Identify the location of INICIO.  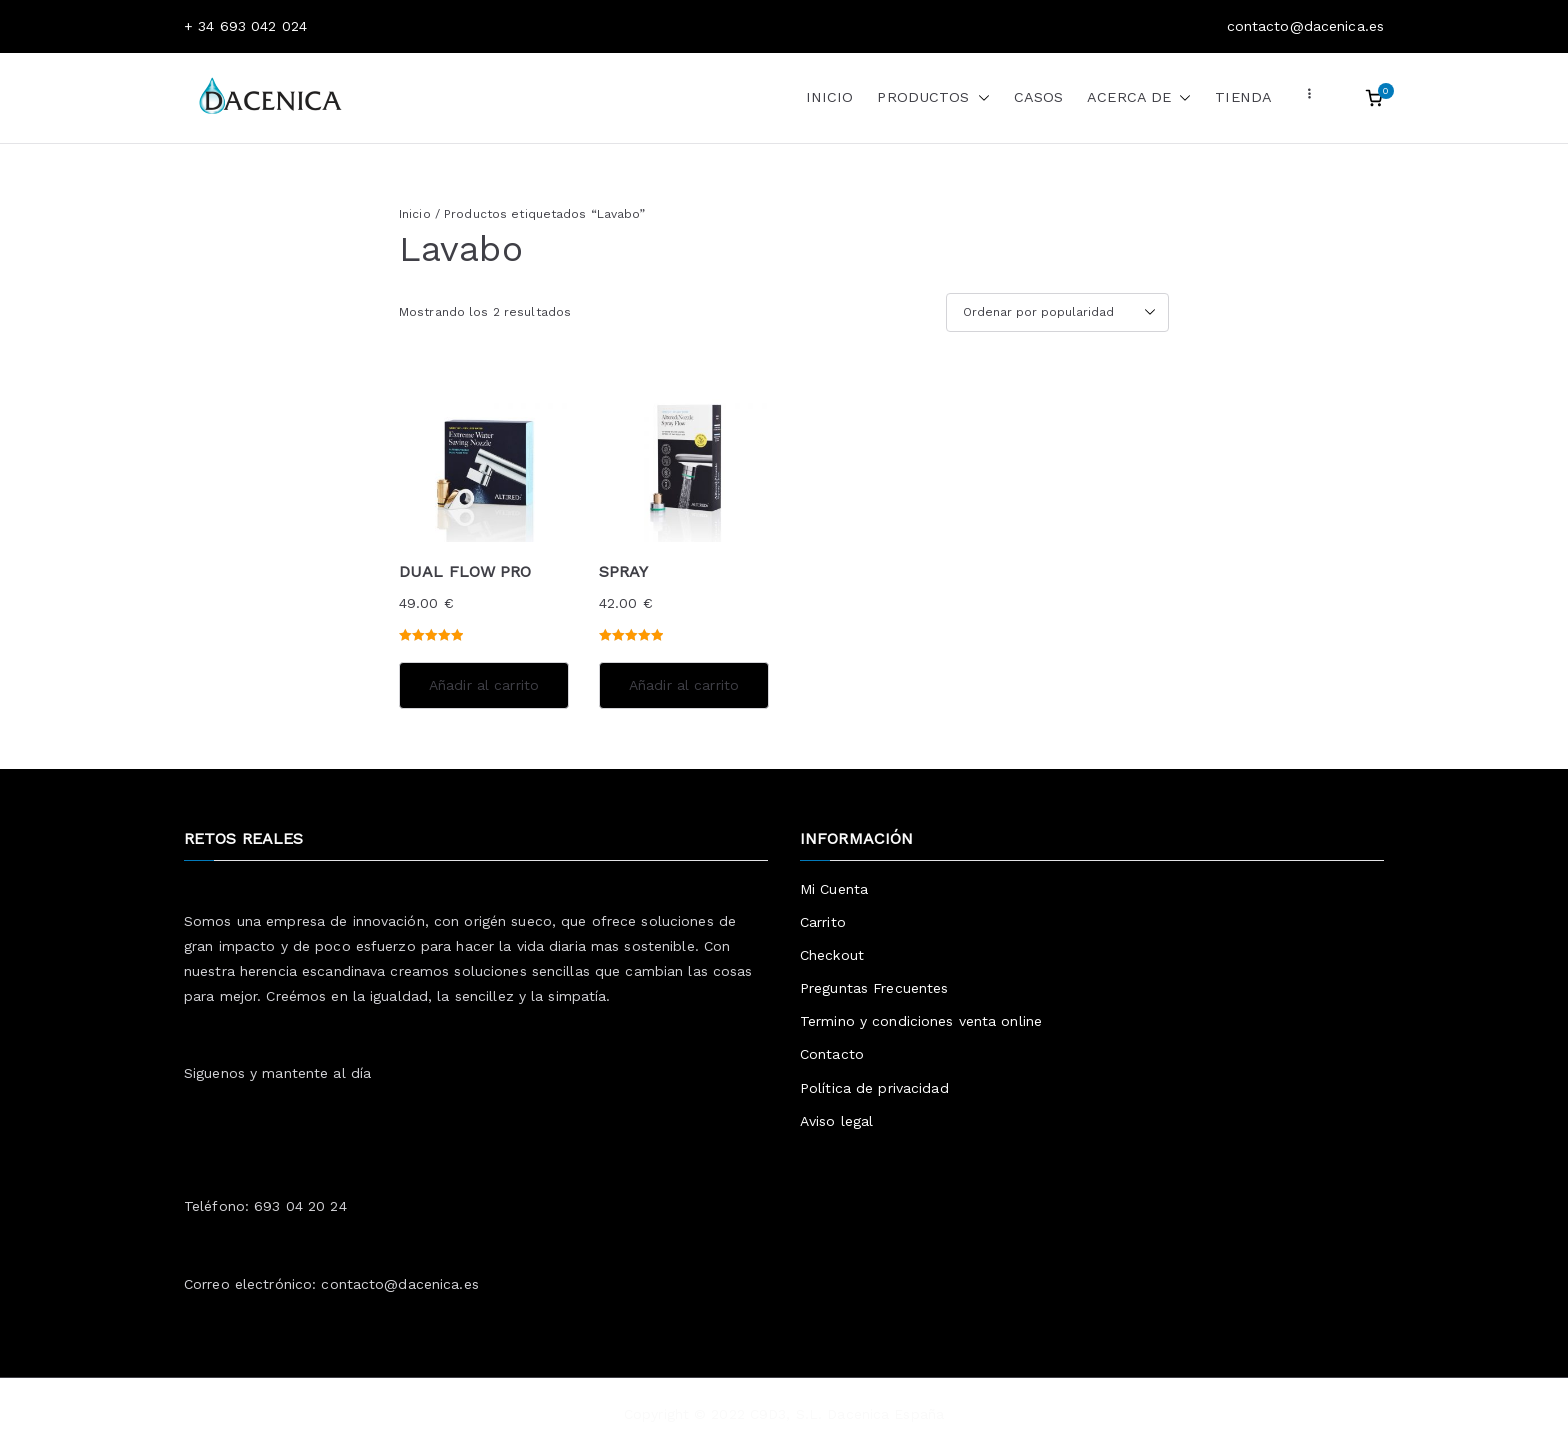
(830, 97).